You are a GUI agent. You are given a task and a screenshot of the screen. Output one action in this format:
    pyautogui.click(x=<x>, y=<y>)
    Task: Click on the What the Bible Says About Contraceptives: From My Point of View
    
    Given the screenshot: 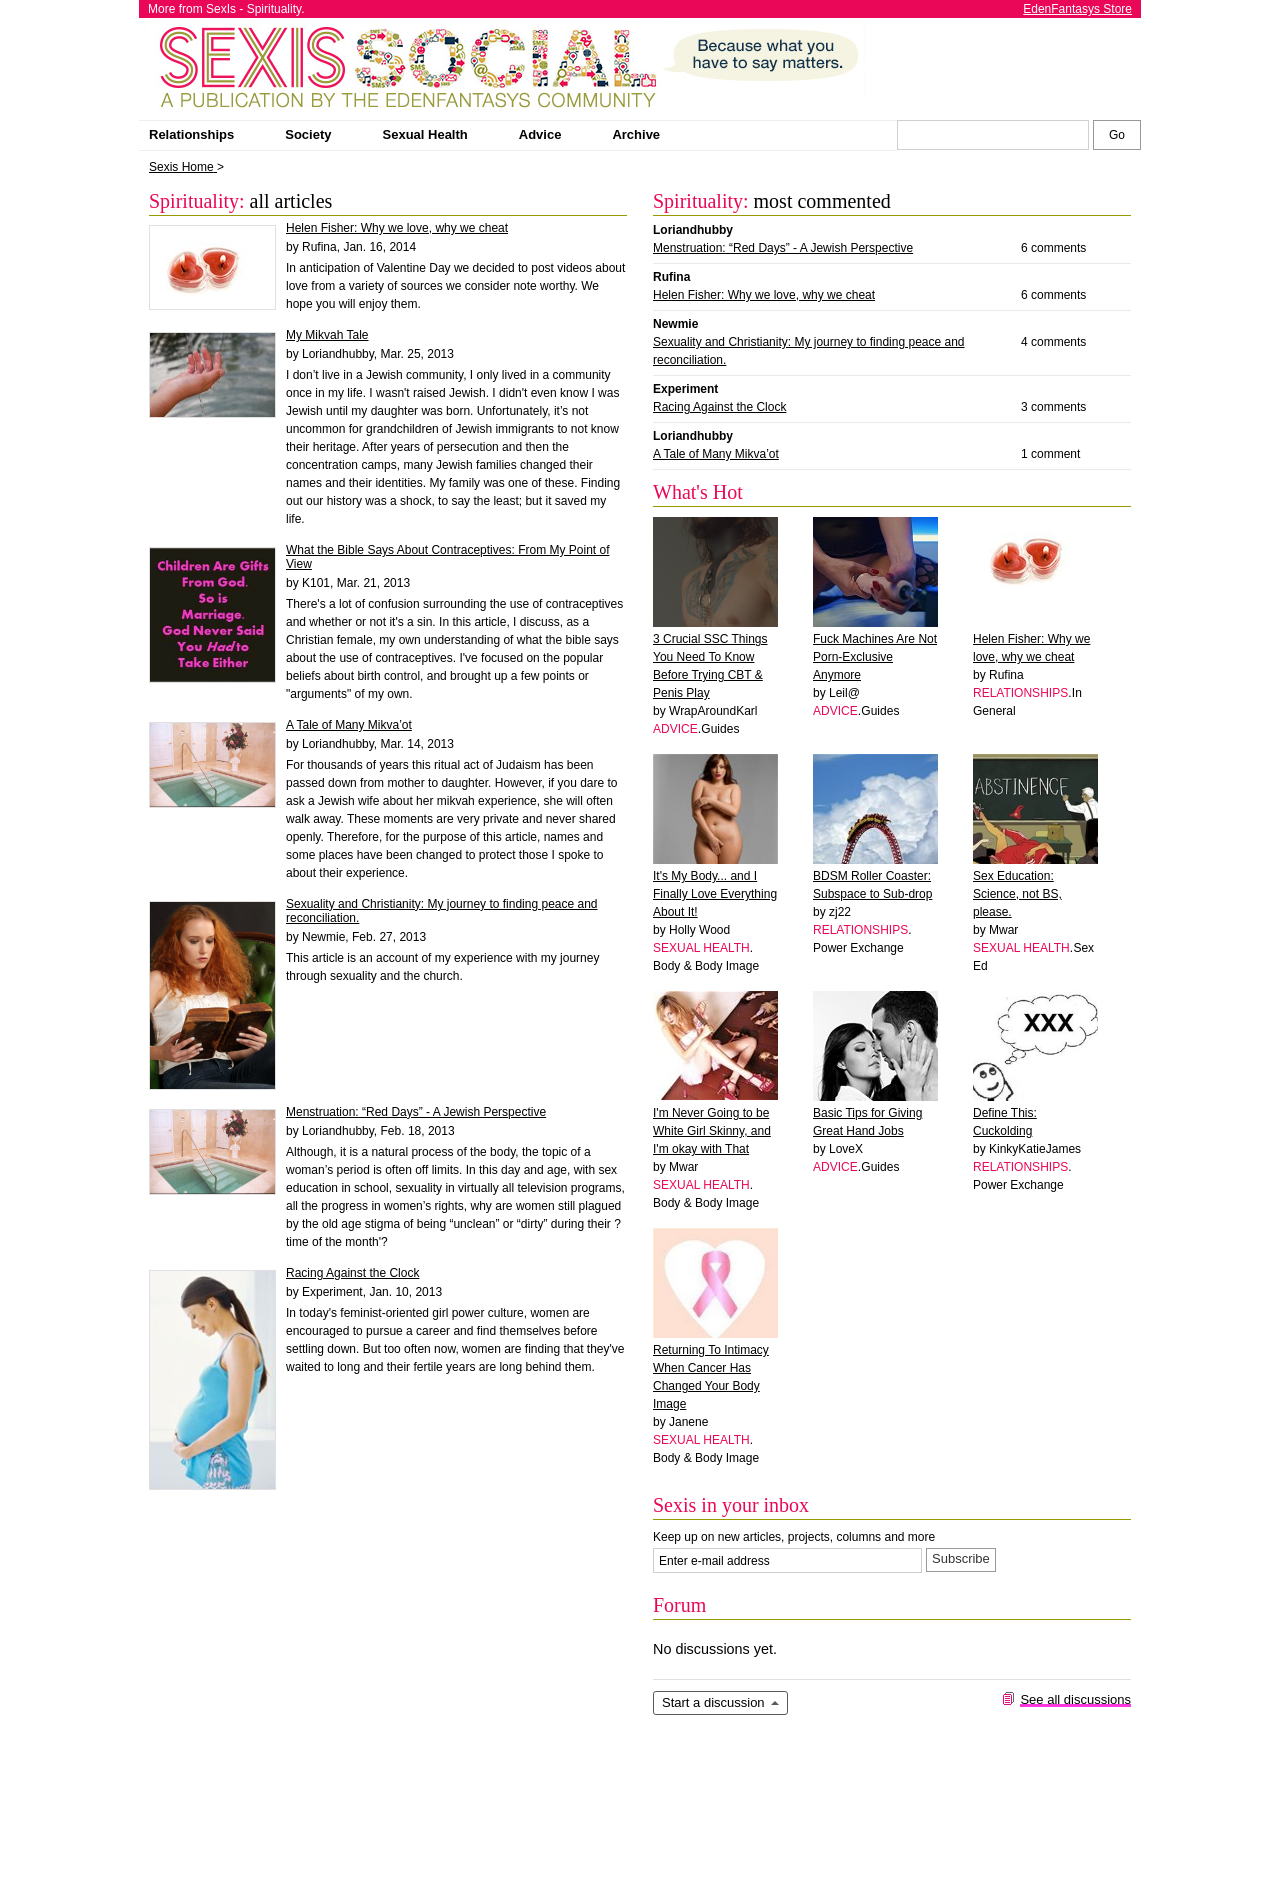 What is the action you would take?
    pyautogui.click(x=447, y=557)
    